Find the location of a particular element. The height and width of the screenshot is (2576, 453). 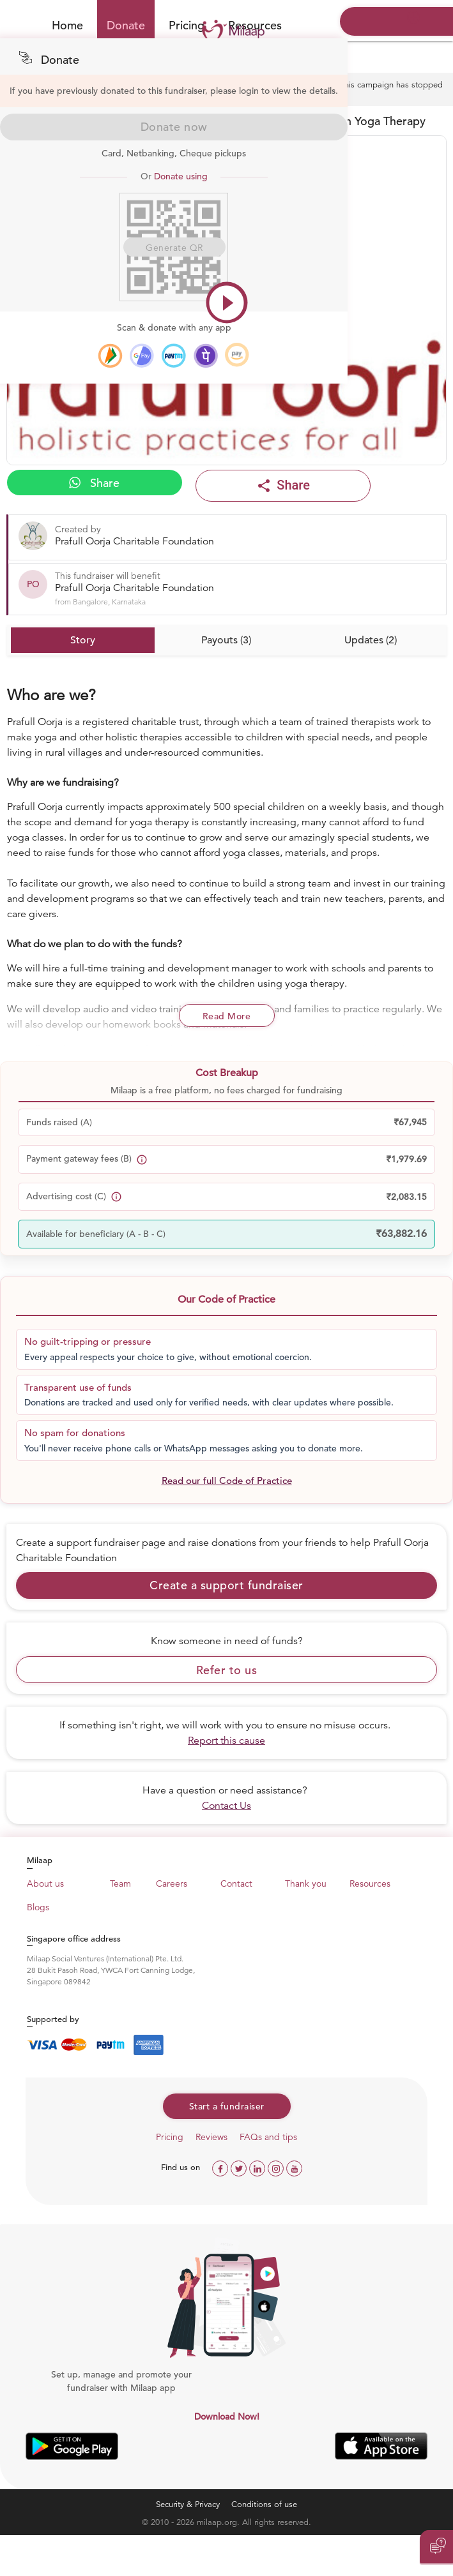

Share is located at coordinates (94, 483).